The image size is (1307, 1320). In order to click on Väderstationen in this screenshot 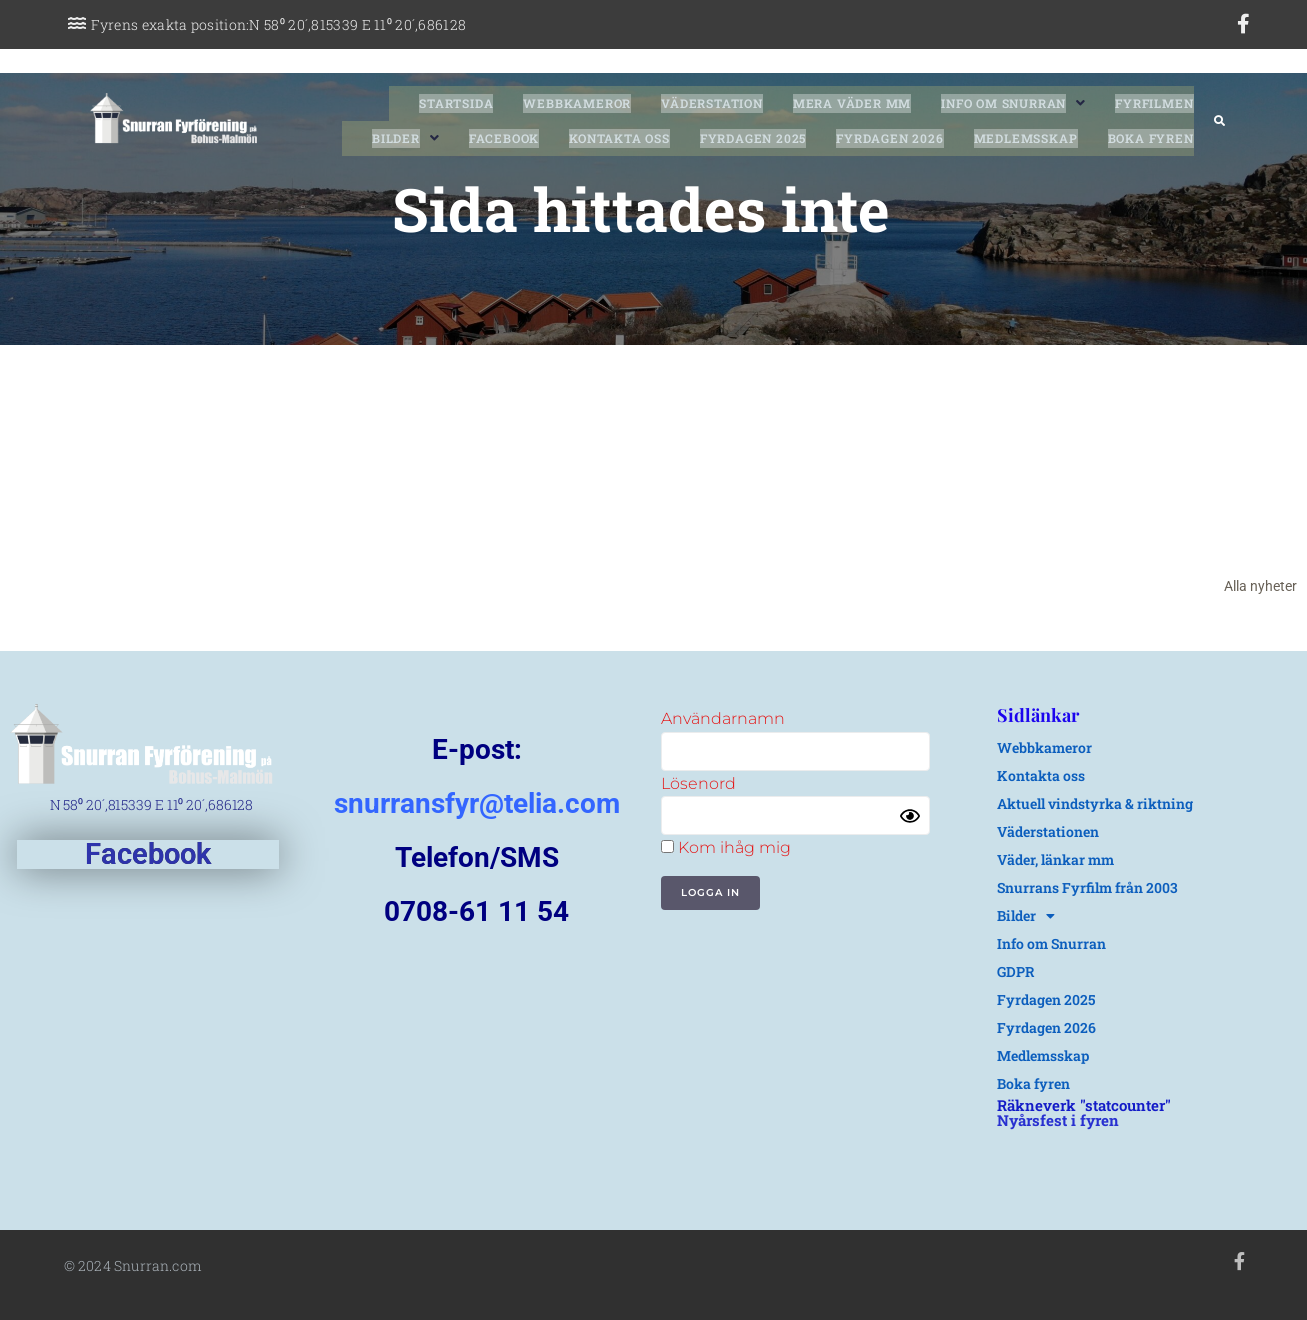, I will do `click(1048, 831)`.